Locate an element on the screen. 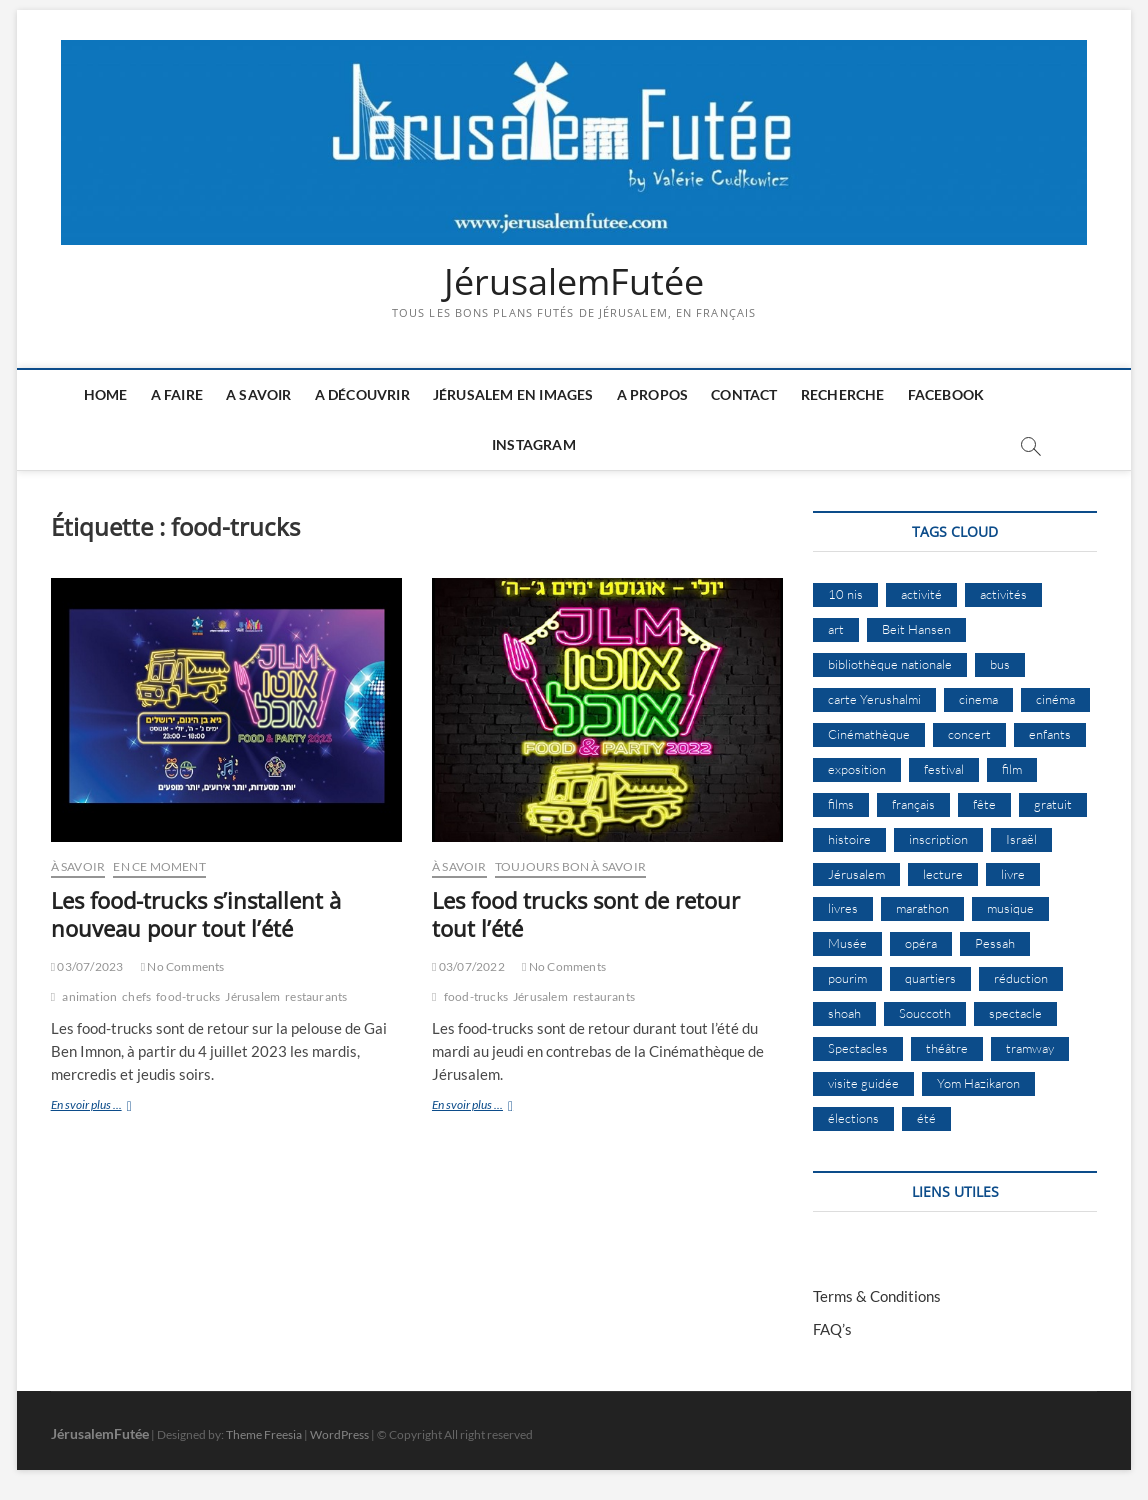 The width and height of the screenshot is (1148, 1500). Musée [Musée (14 éléments)] is located at coordinates (847, 943).